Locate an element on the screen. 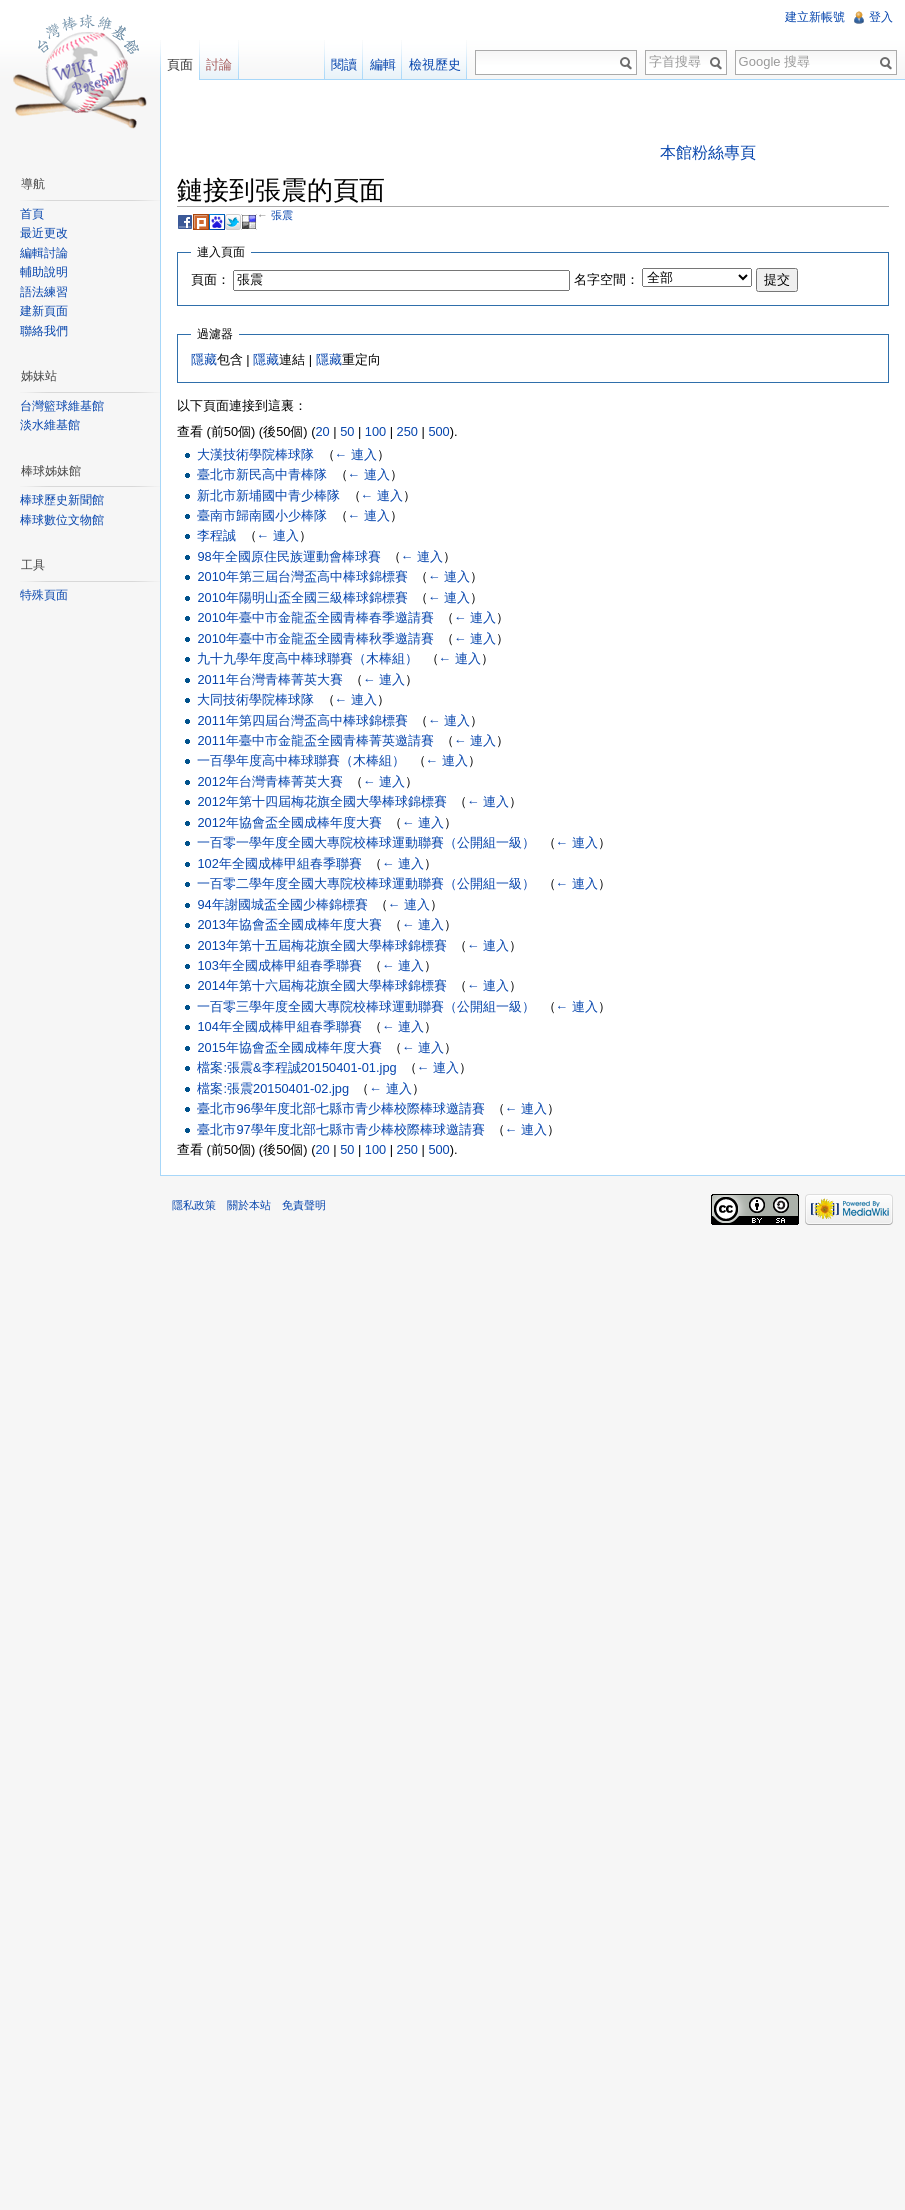 Image resolution: width=905 pixels, height=2210 pixels. 103年全國成棒甲組春季聯賽 is located at coordinates (279, 965).